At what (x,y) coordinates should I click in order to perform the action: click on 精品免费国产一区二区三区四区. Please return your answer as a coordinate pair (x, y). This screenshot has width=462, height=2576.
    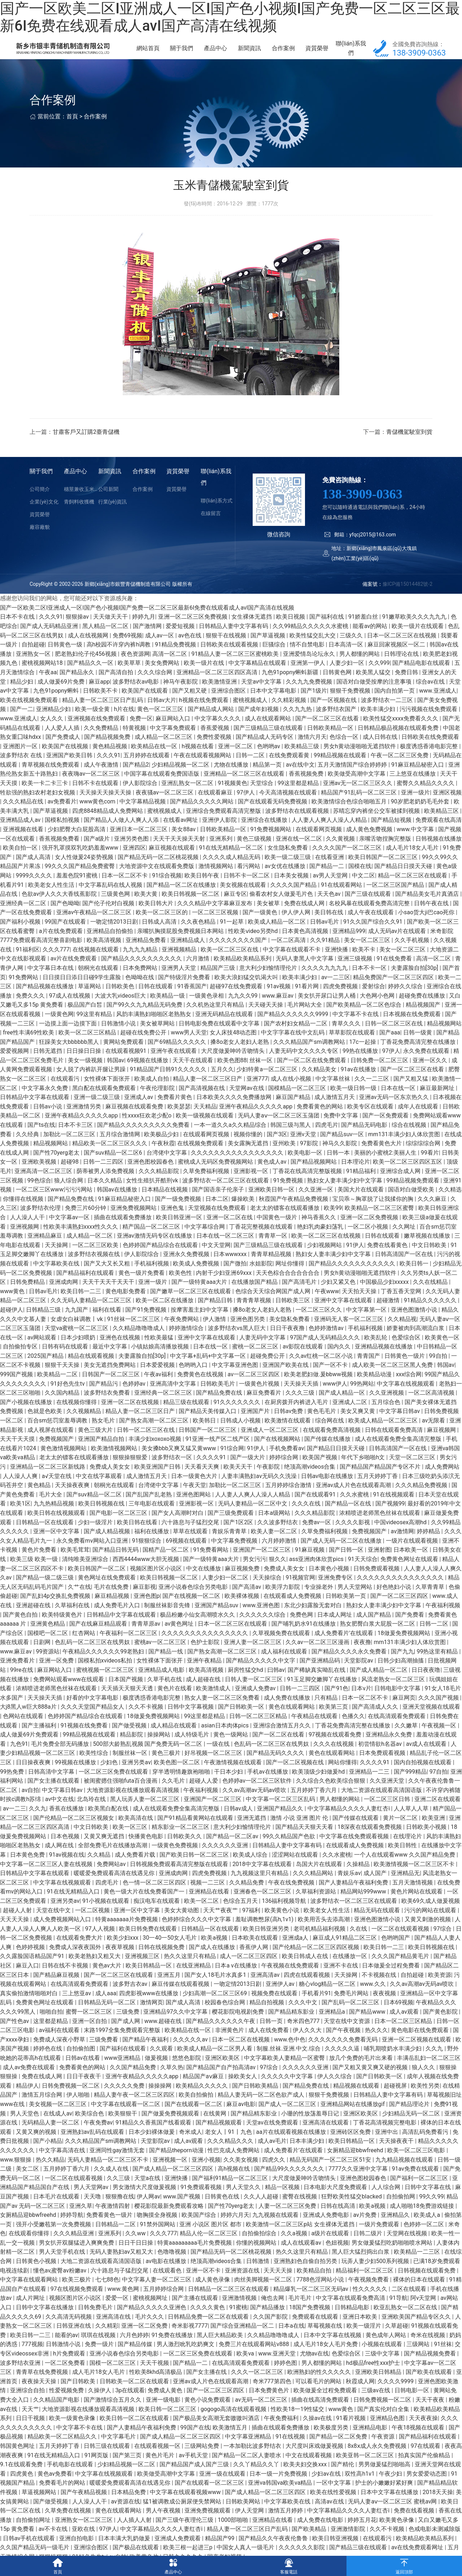
    Looking at the image, I should click on (394, 991).